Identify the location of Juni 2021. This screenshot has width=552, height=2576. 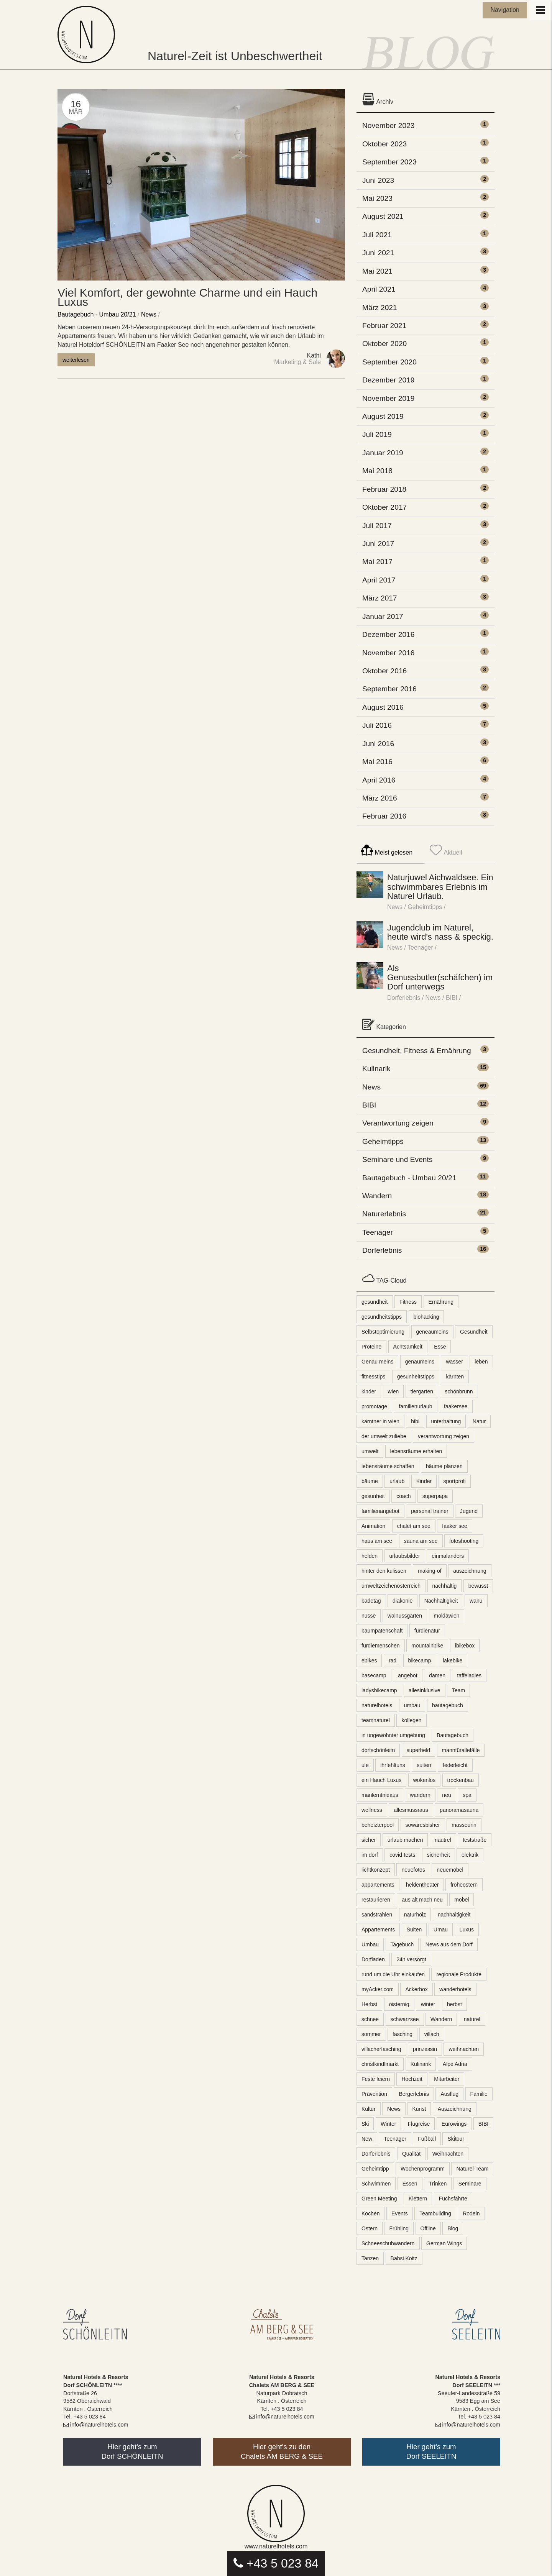
(378, 253).